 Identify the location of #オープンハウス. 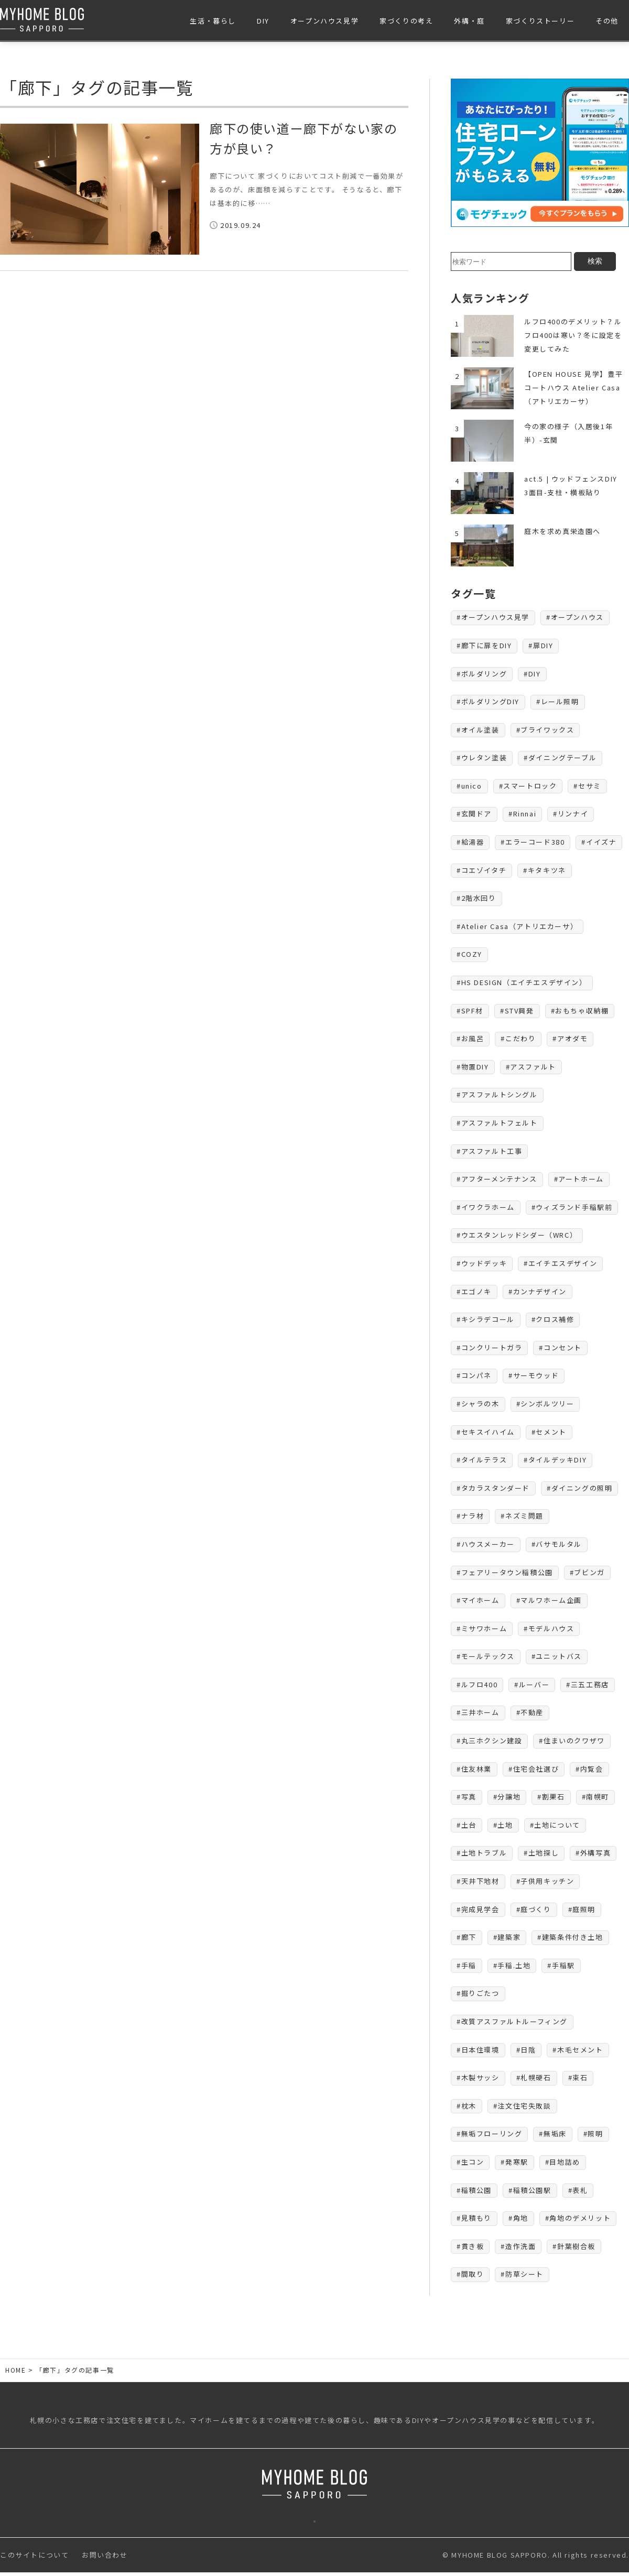
(575, 617).